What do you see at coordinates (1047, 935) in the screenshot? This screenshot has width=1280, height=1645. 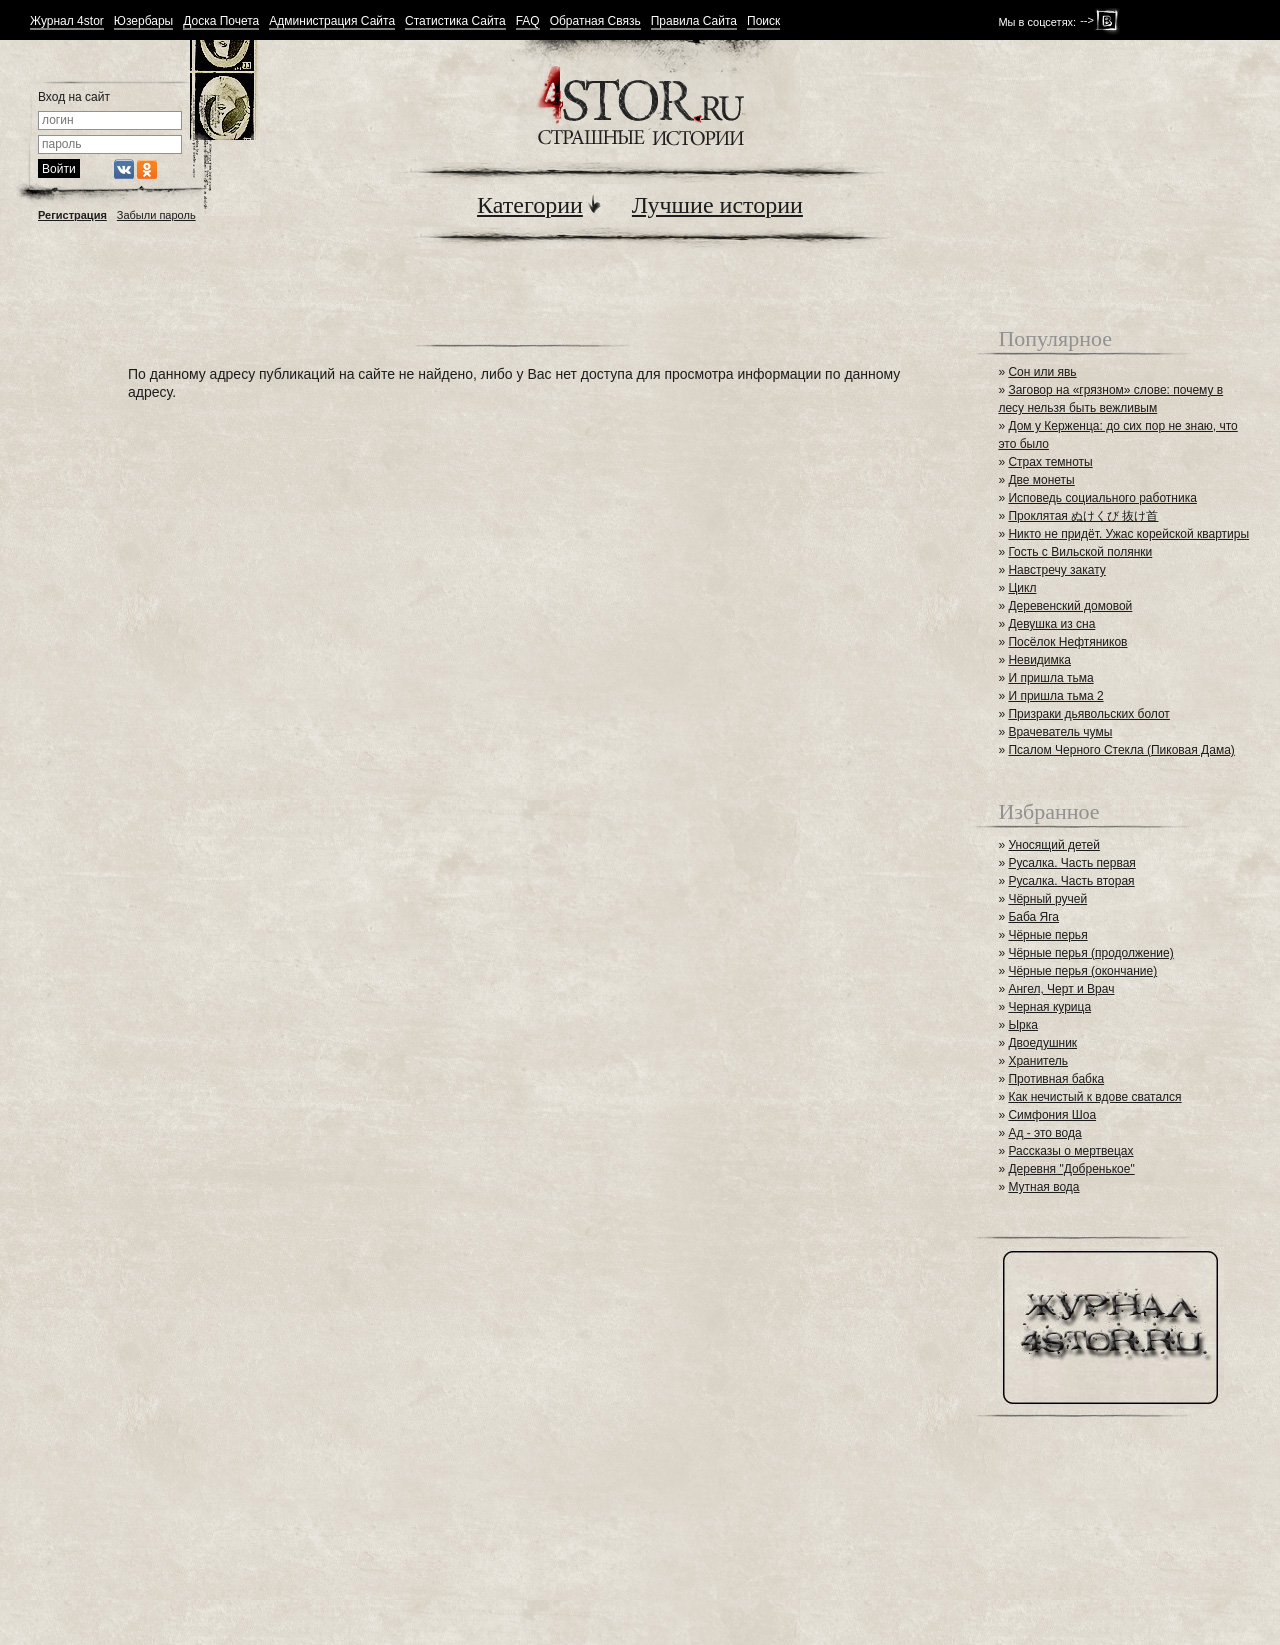 I see `Чёрные перья` at bounding box center [1047, 935].